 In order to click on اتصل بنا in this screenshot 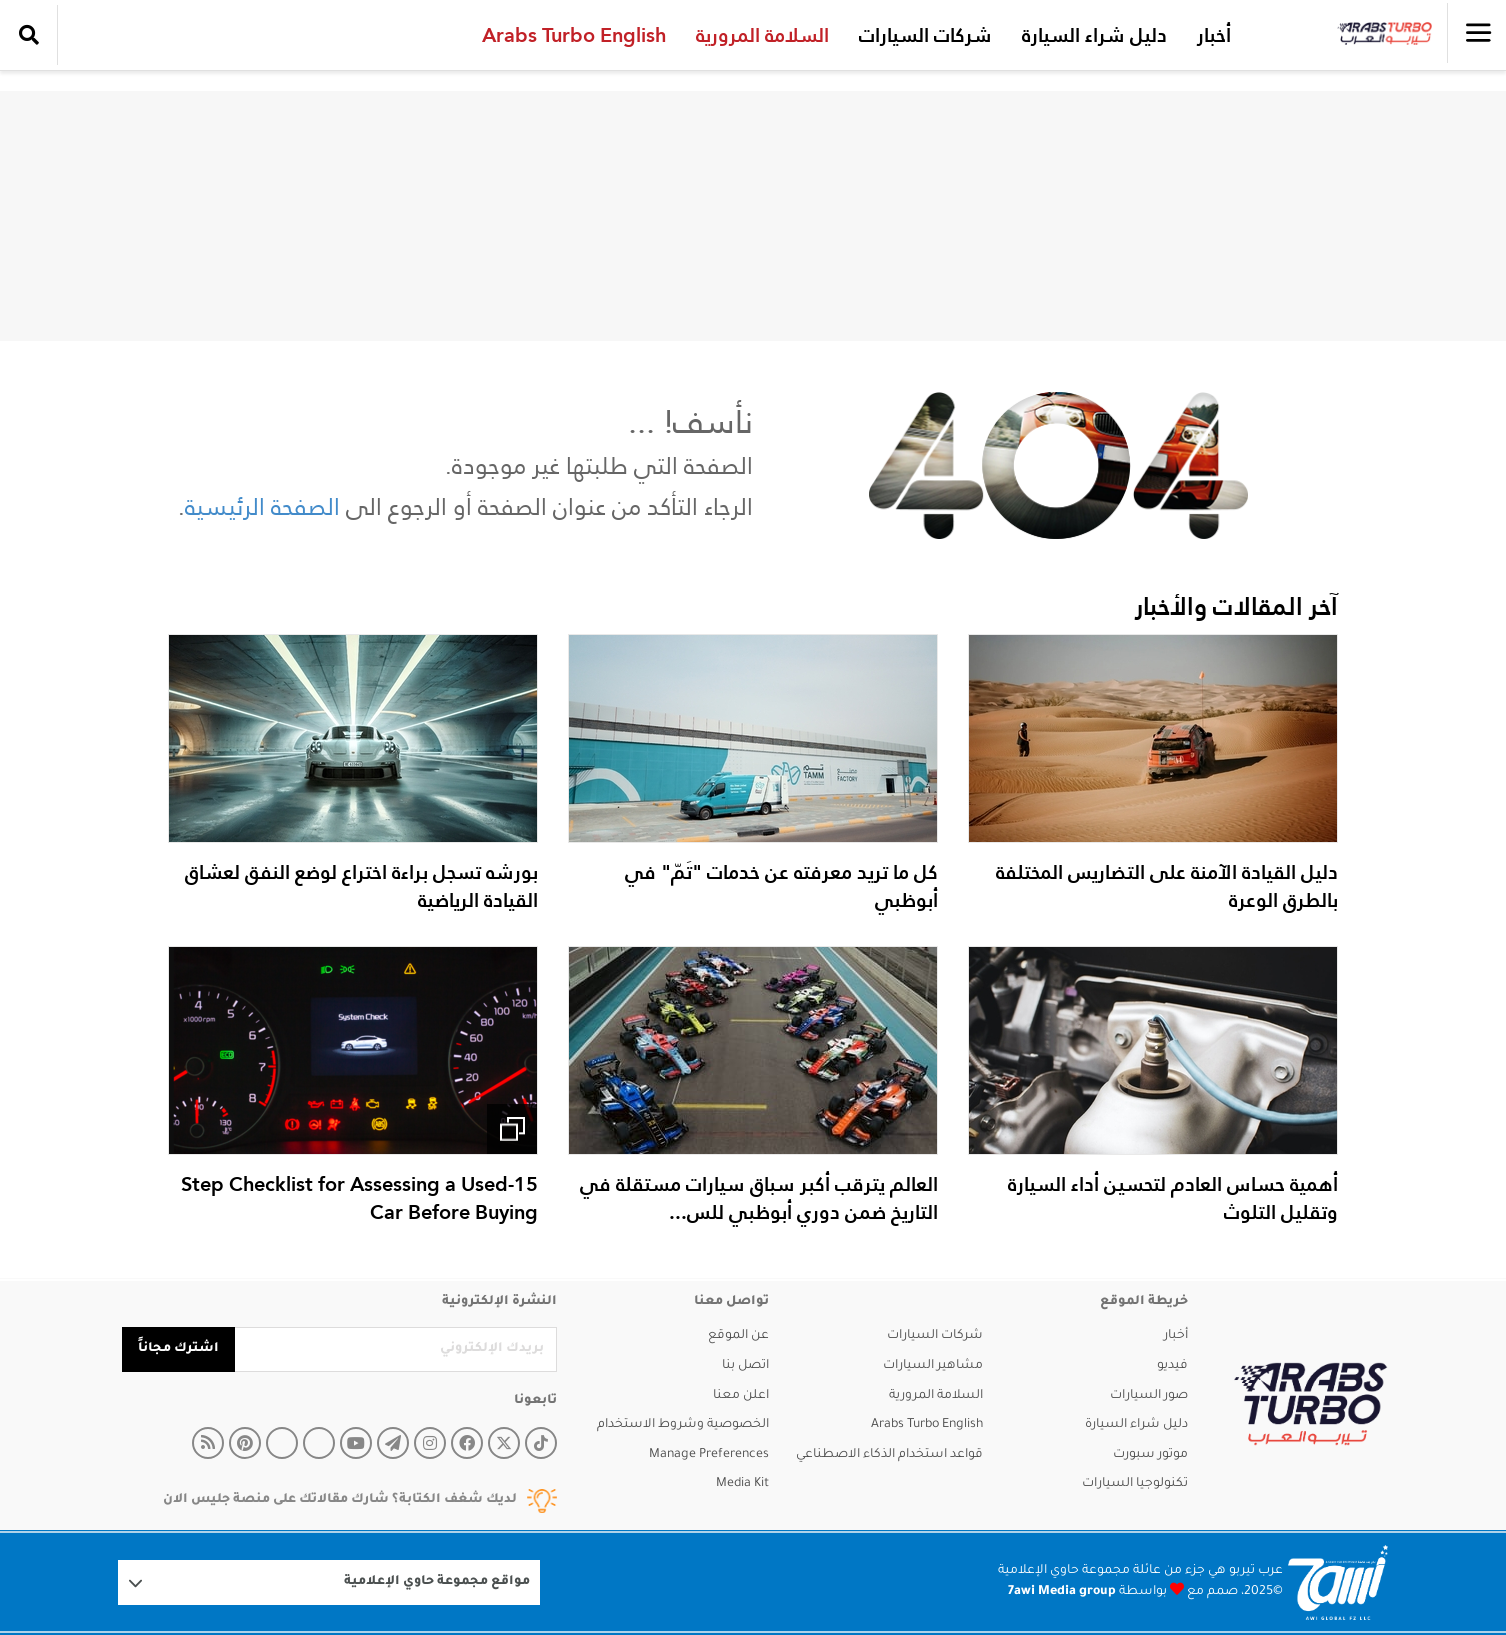, I will do `click(745, 1366)`.